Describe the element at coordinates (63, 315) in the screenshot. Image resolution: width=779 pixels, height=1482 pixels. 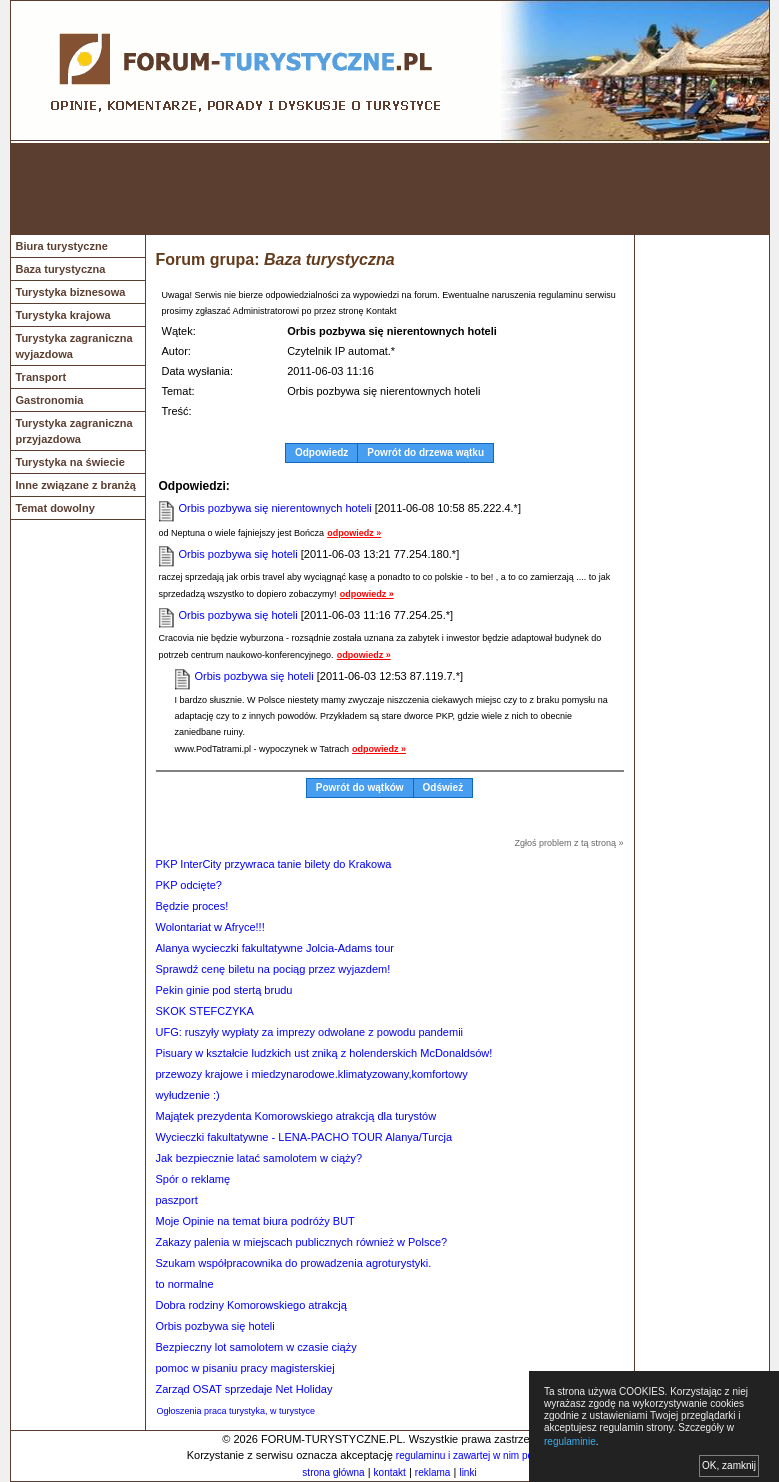
I see `Turystyka krajowa` at that location.